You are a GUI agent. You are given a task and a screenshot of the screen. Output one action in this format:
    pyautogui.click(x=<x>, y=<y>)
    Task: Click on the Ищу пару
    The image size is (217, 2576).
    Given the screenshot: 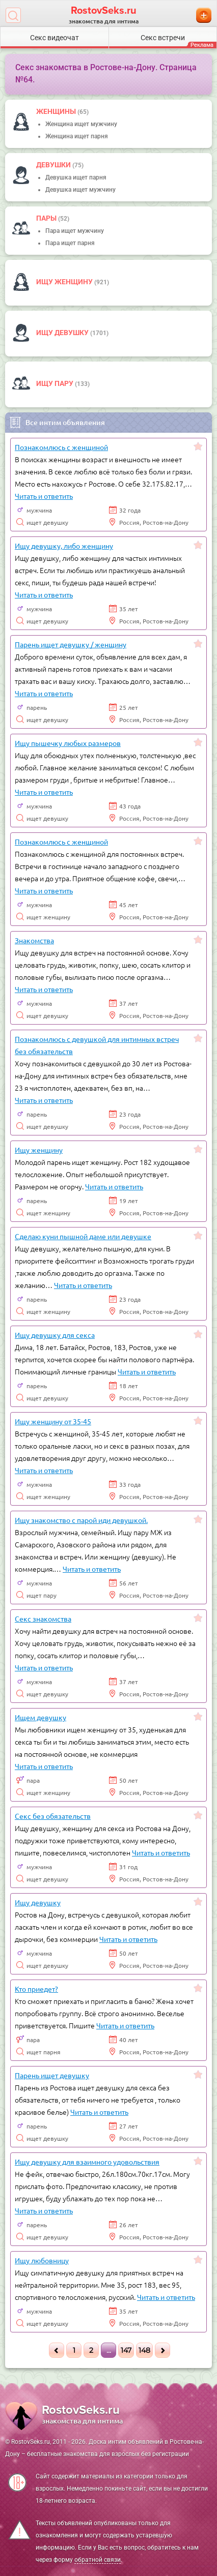 What is the action you would take?
    pyautogui.click(x=55, y=383)
    